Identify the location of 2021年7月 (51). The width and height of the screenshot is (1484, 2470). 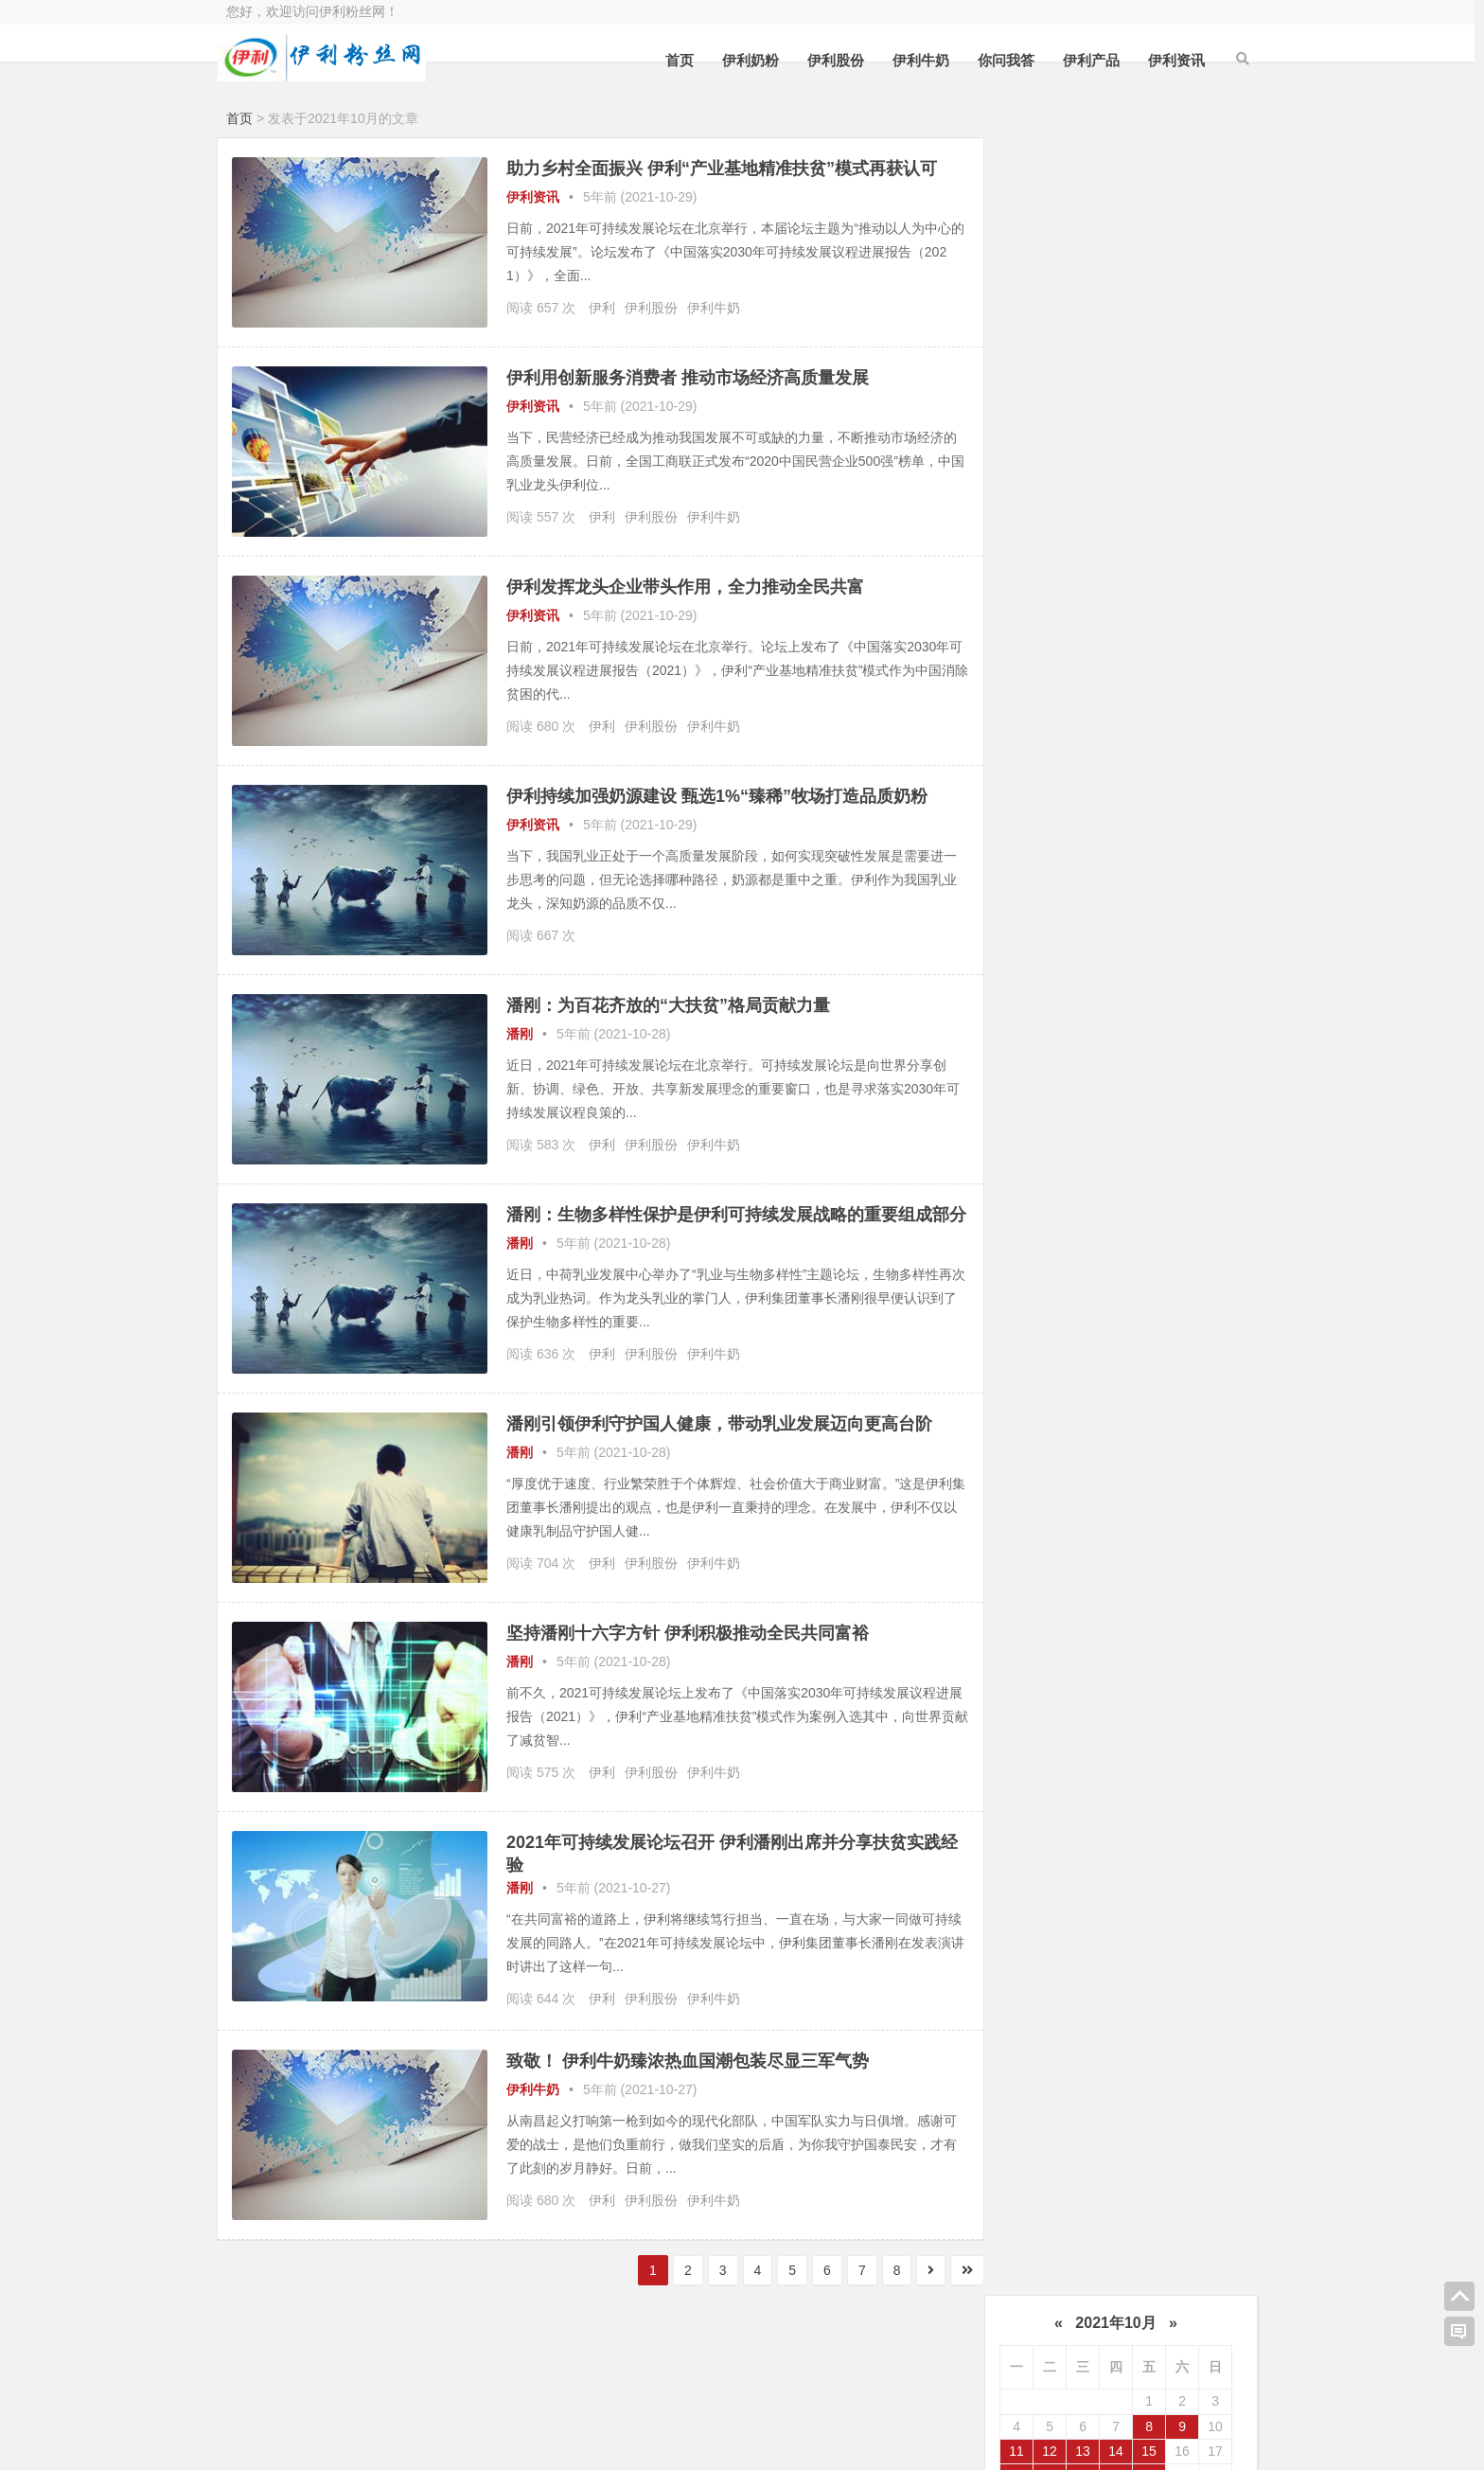
(1061, 1559).